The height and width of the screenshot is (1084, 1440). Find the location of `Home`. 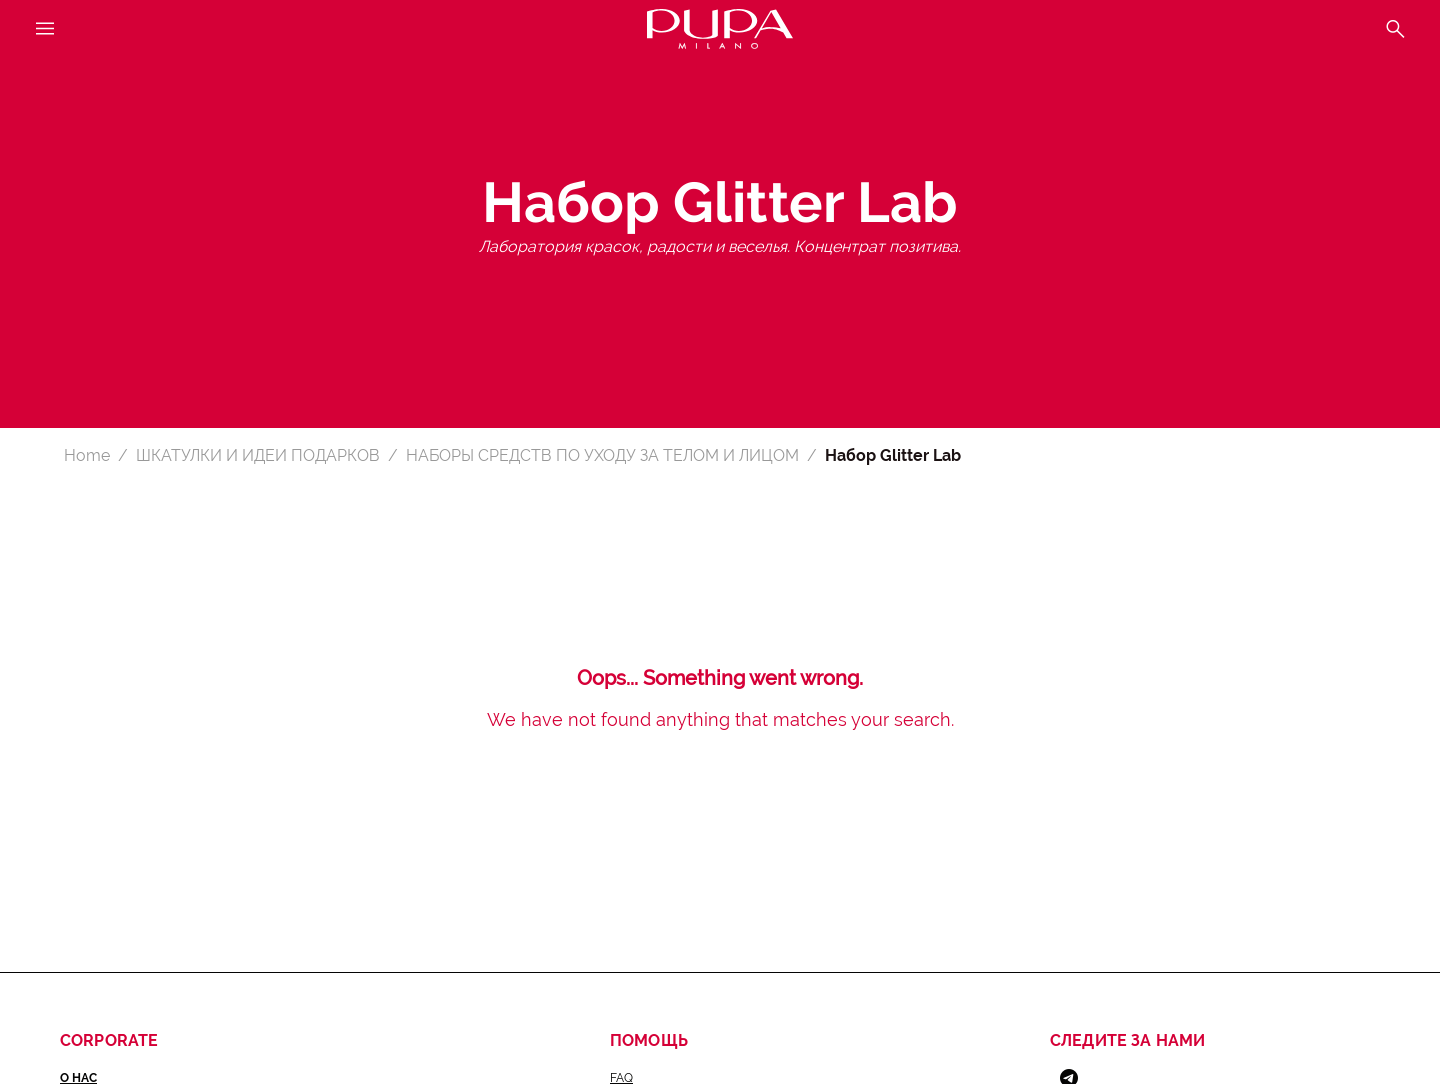

Home is located at coordinates (87, 455).